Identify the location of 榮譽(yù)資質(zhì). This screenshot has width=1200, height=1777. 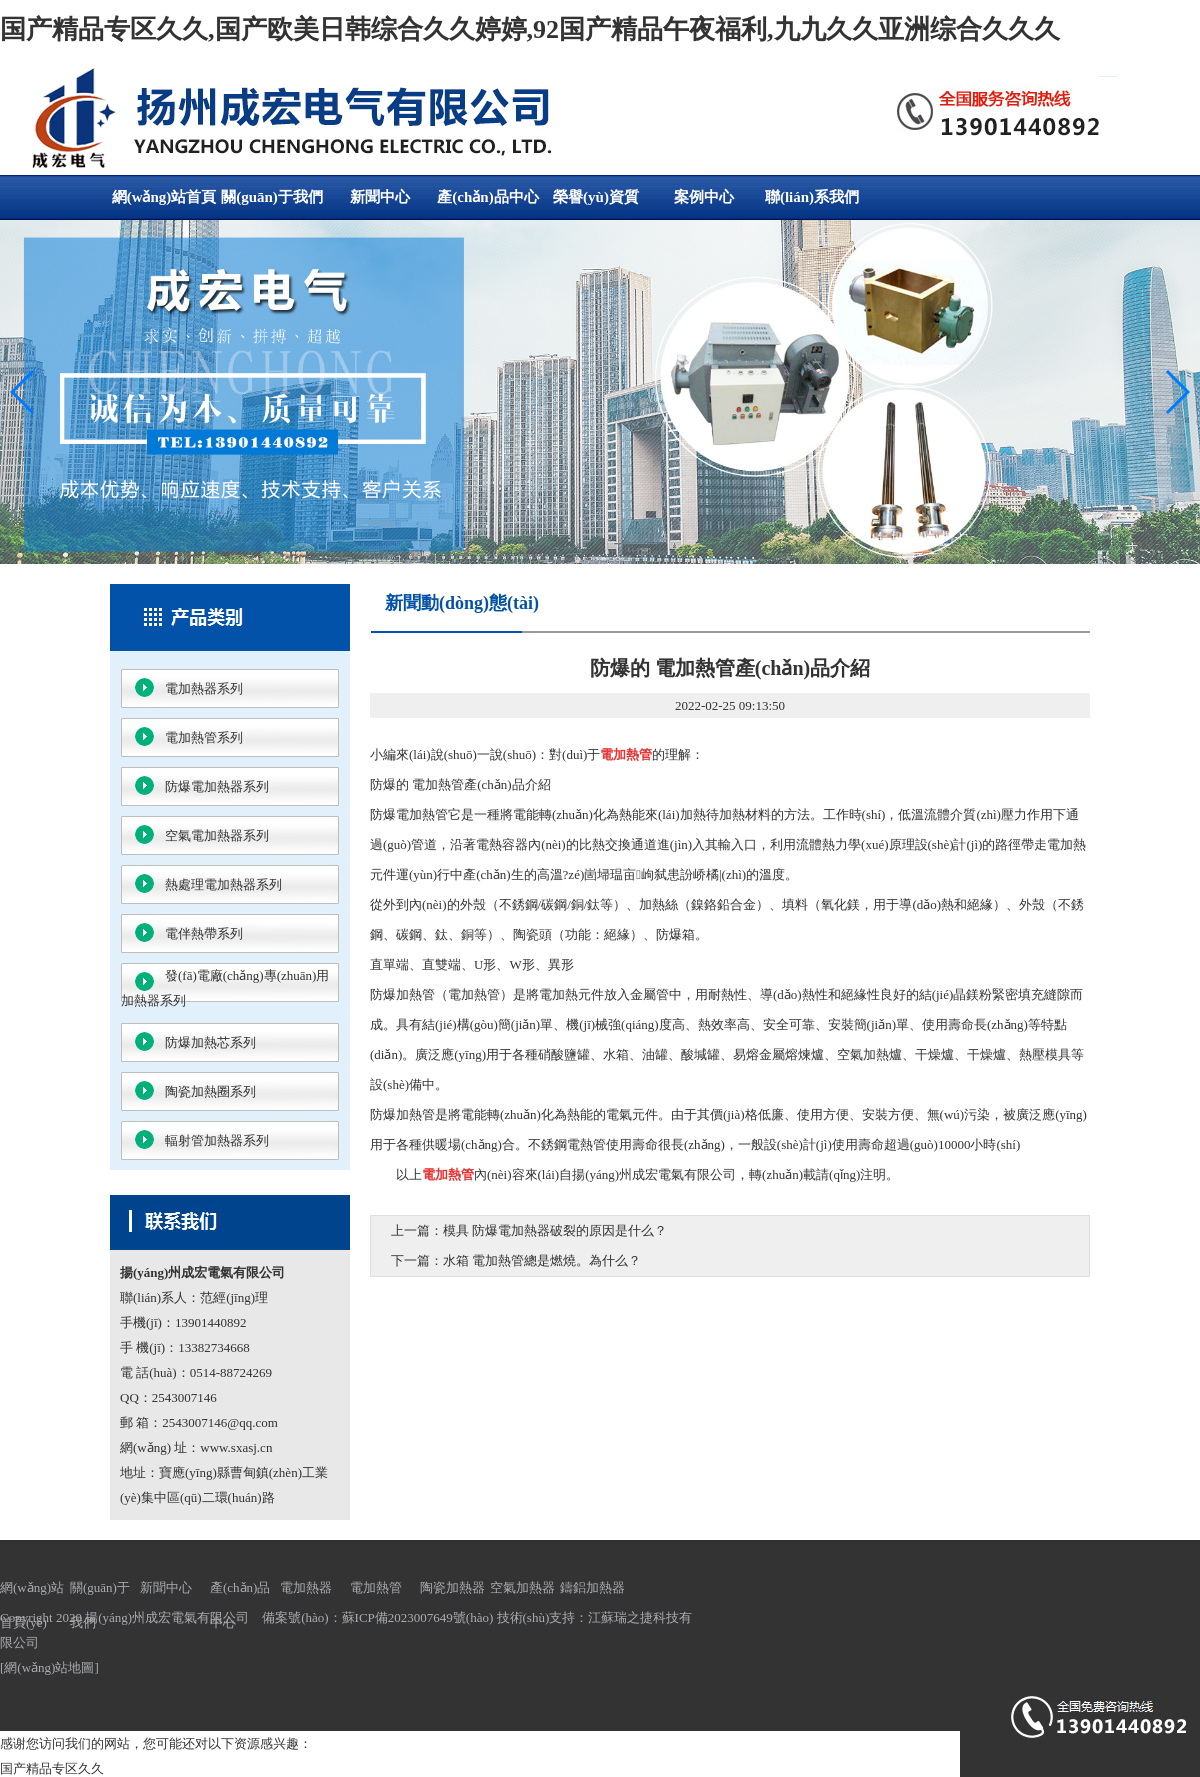
(596, 204).